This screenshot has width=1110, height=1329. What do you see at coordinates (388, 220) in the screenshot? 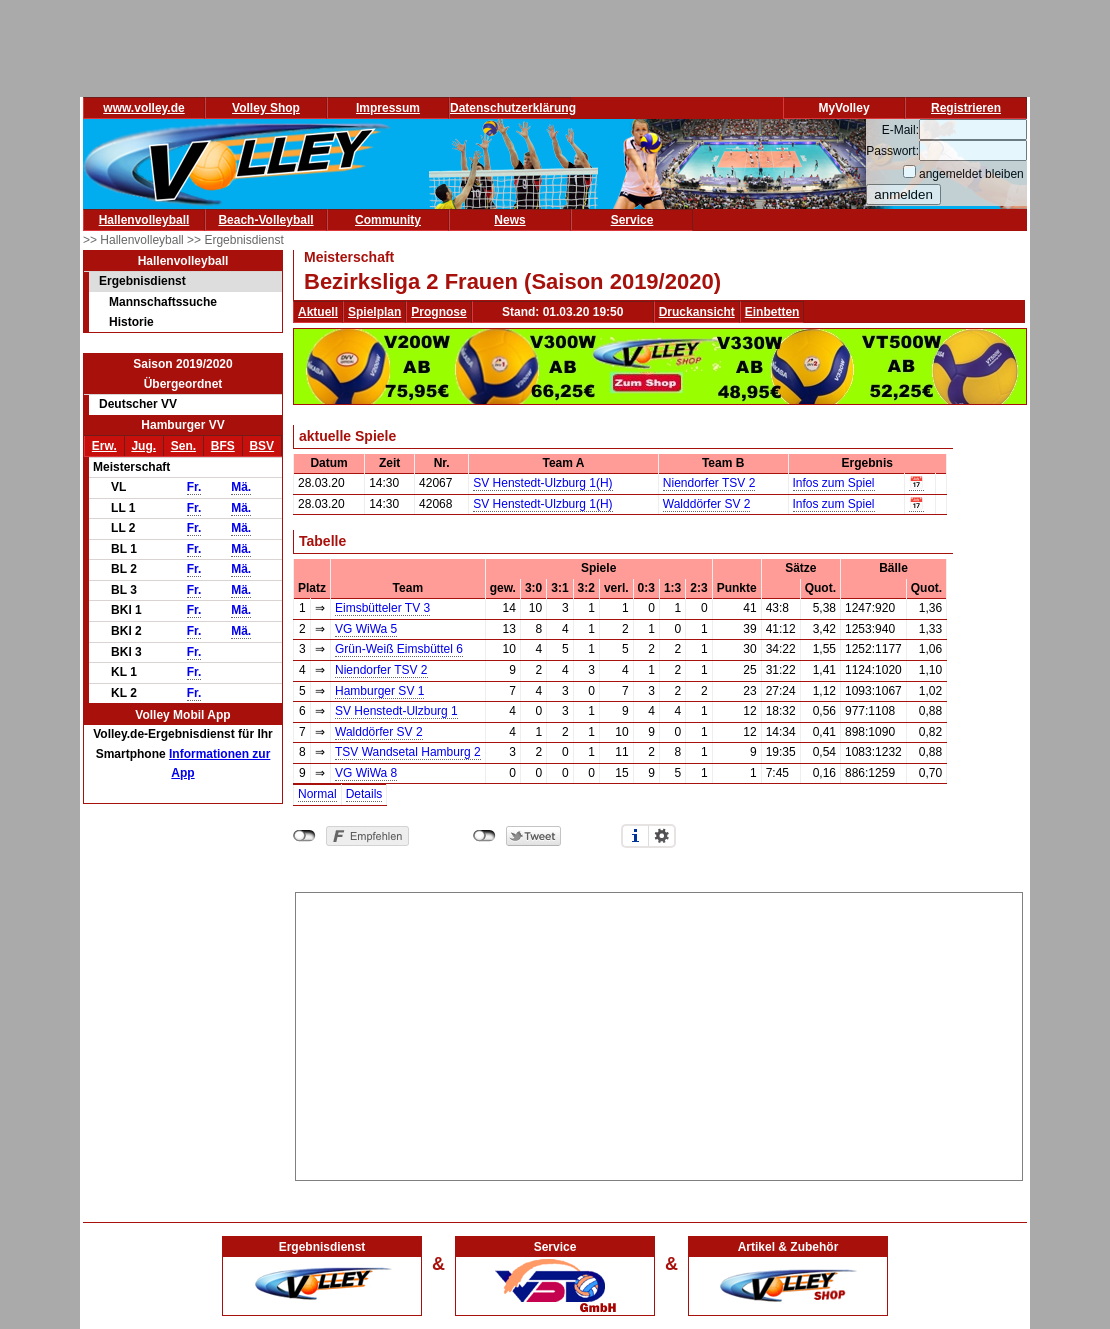
I see `Community` at bounding box center [388, 220].